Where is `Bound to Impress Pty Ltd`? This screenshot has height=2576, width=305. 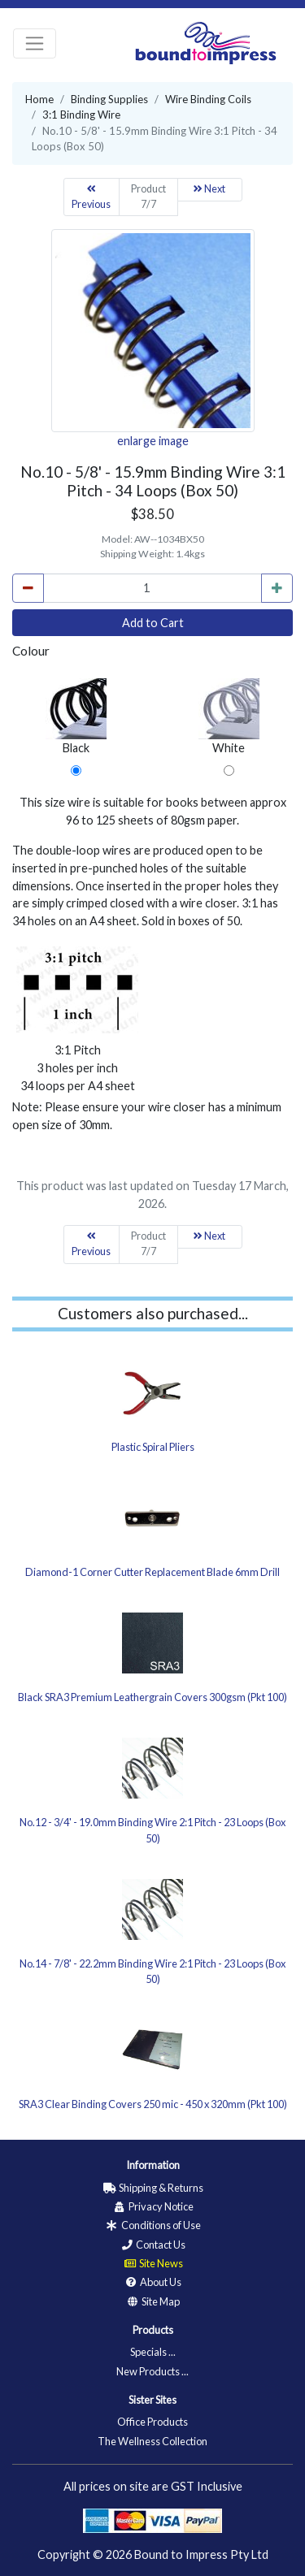
Bound to Impress Pty Ltd is located at coordinates (201, 2554).